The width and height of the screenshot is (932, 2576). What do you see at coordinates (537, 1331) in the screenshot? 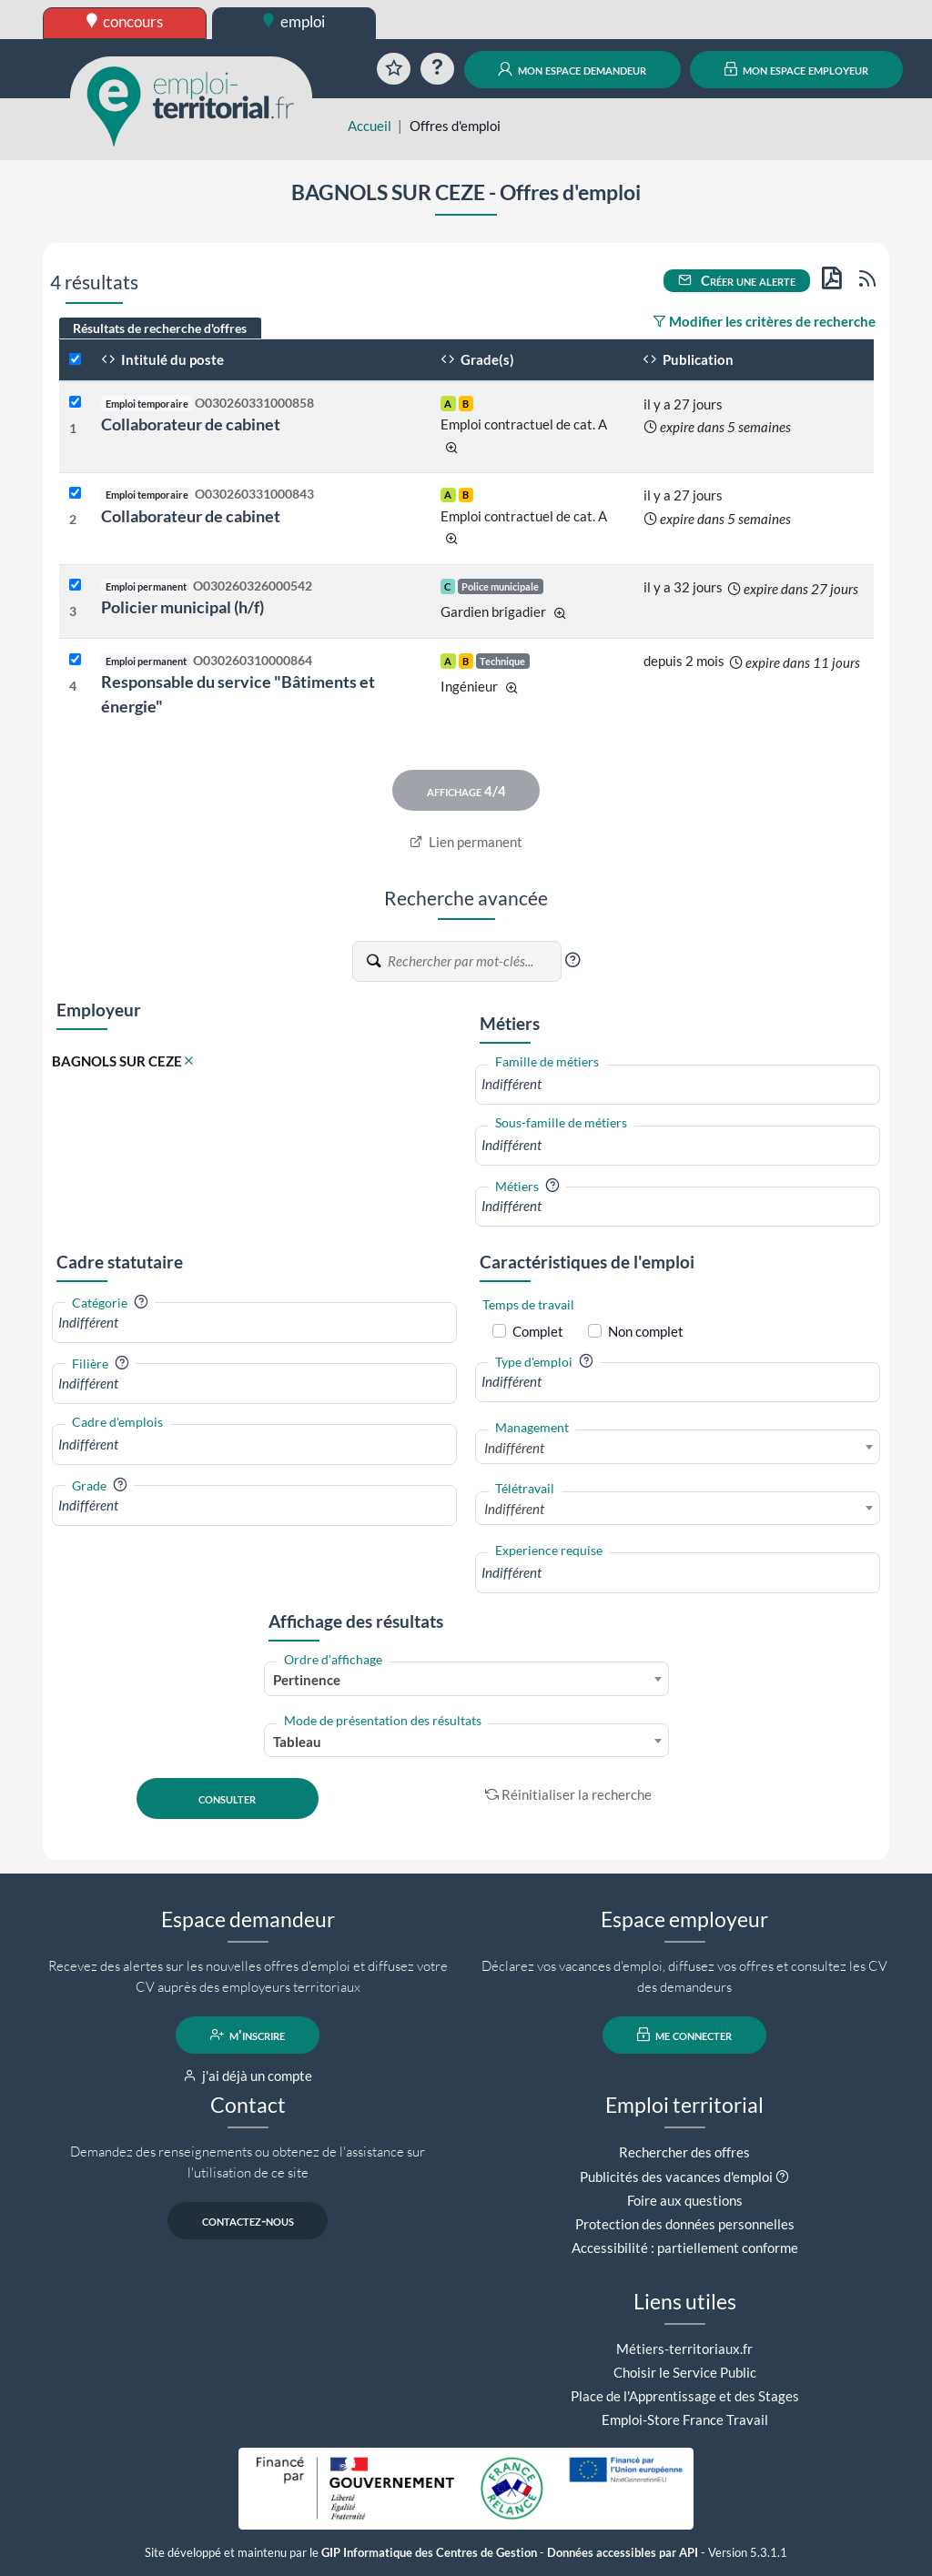
I see `Complet` at bounding box center [537, 1331].